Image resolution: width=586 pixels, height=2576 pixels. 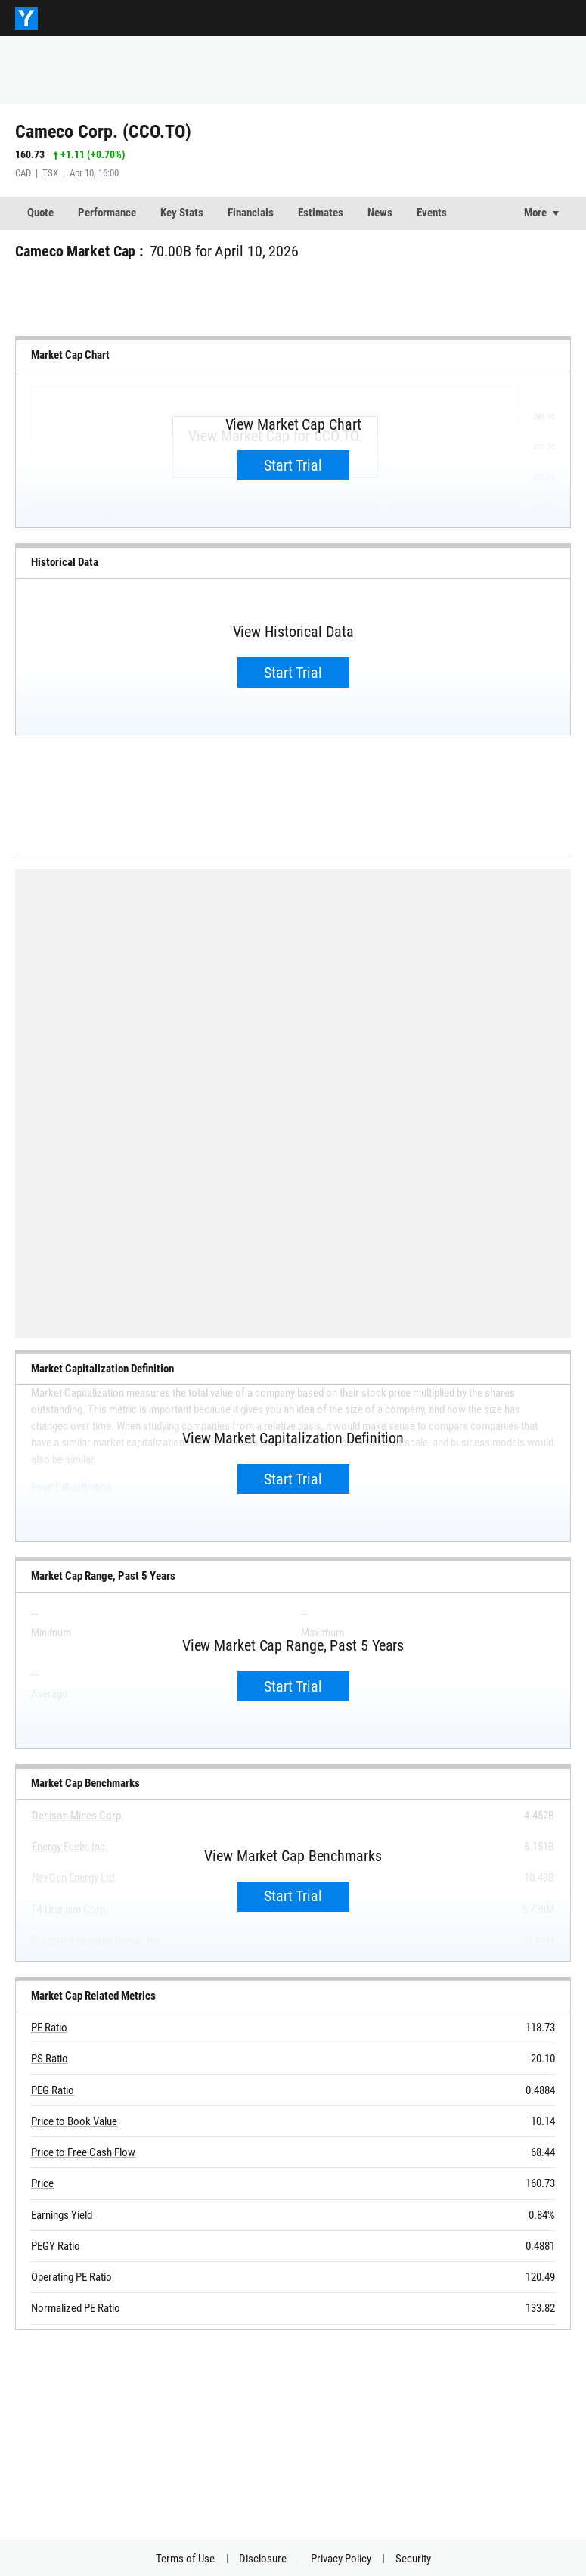 What do you see at coordinates (379, 212) in the screenshot?
I see `News` at bounding box center [379, 212].